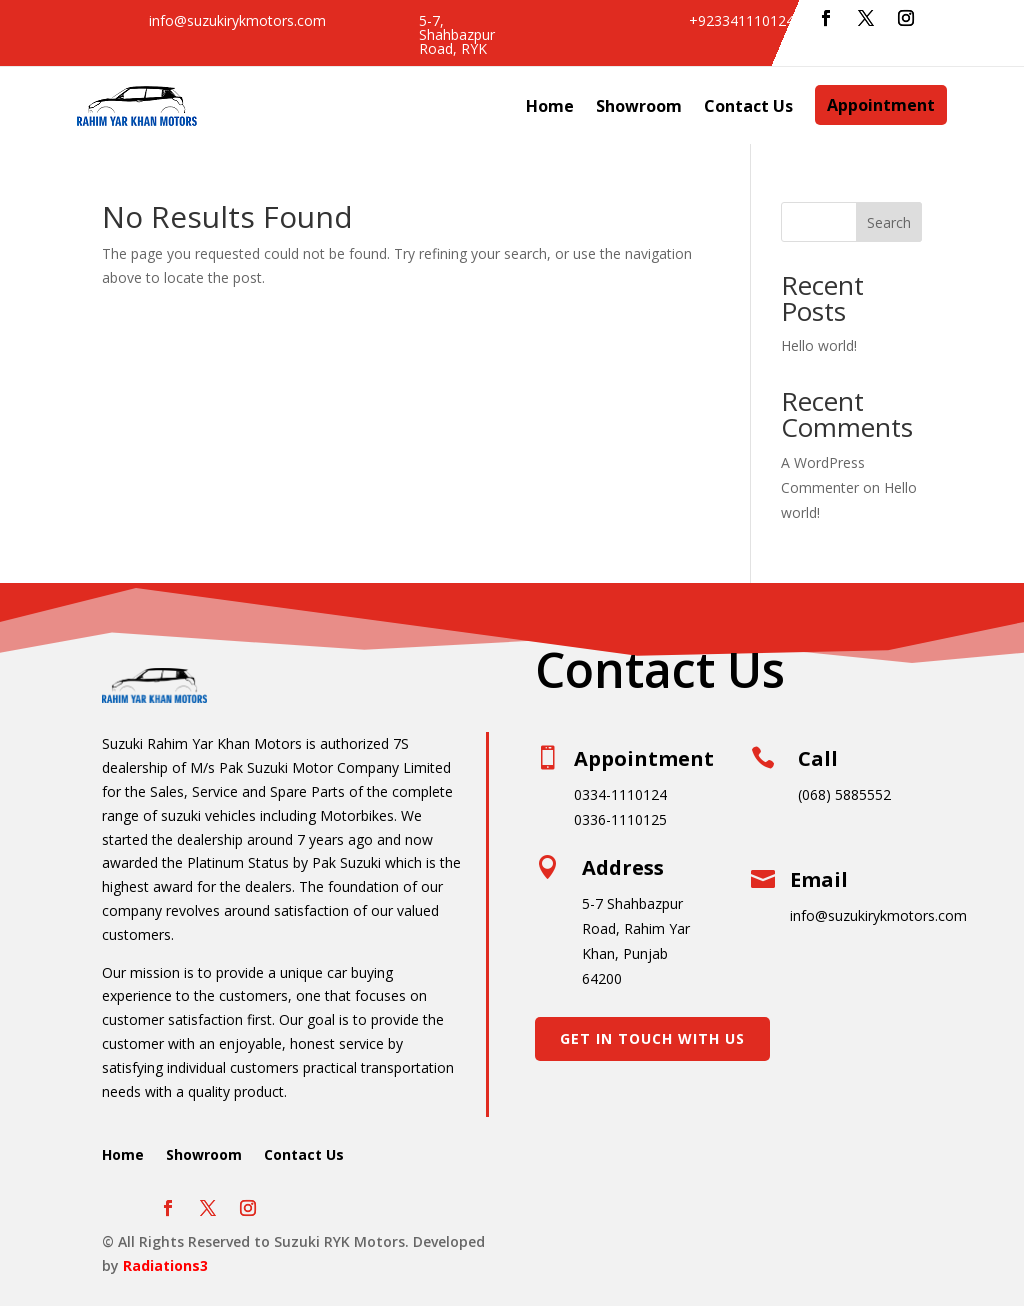 The height and width of the screenshot is (1306, 1024). Describe the element at coordinates (639, 106) in the screenshot. I see `Showroom` at that location.